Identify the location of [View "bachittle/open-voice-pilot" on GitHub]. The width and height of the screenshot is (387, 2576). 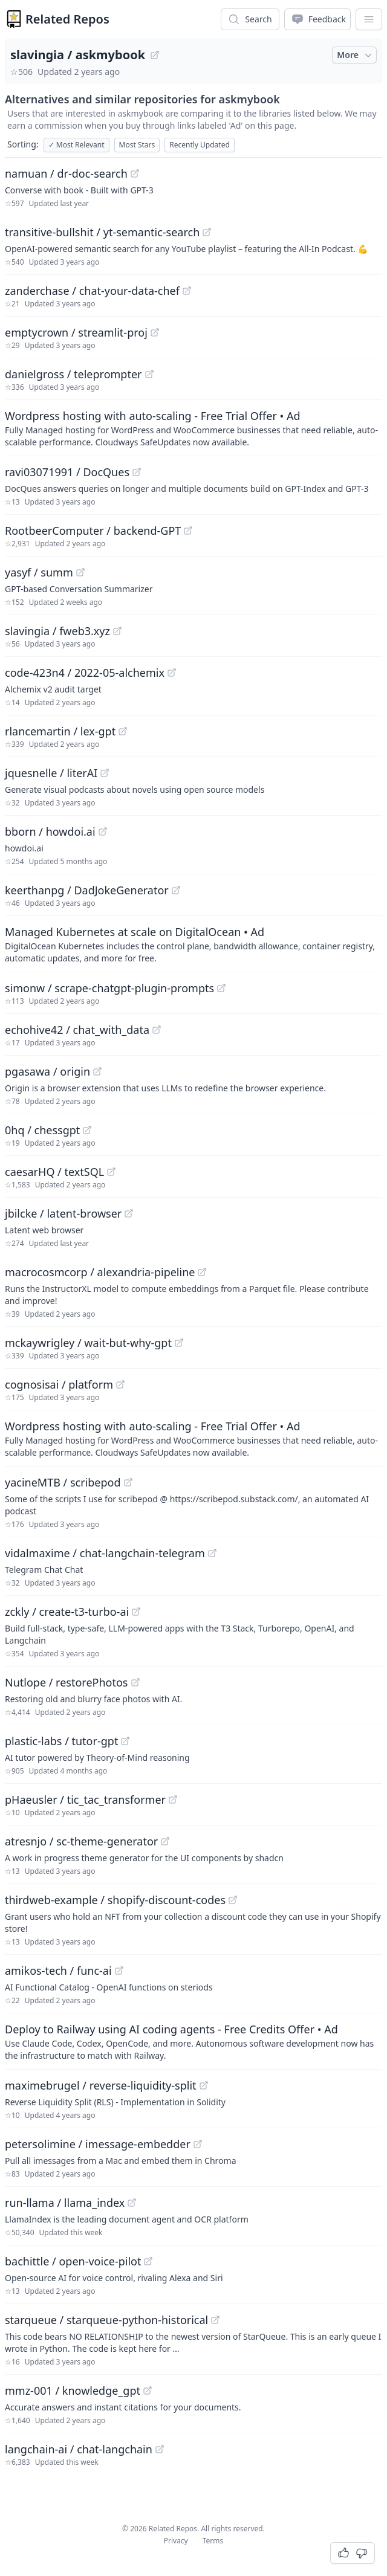
(148, 2261).